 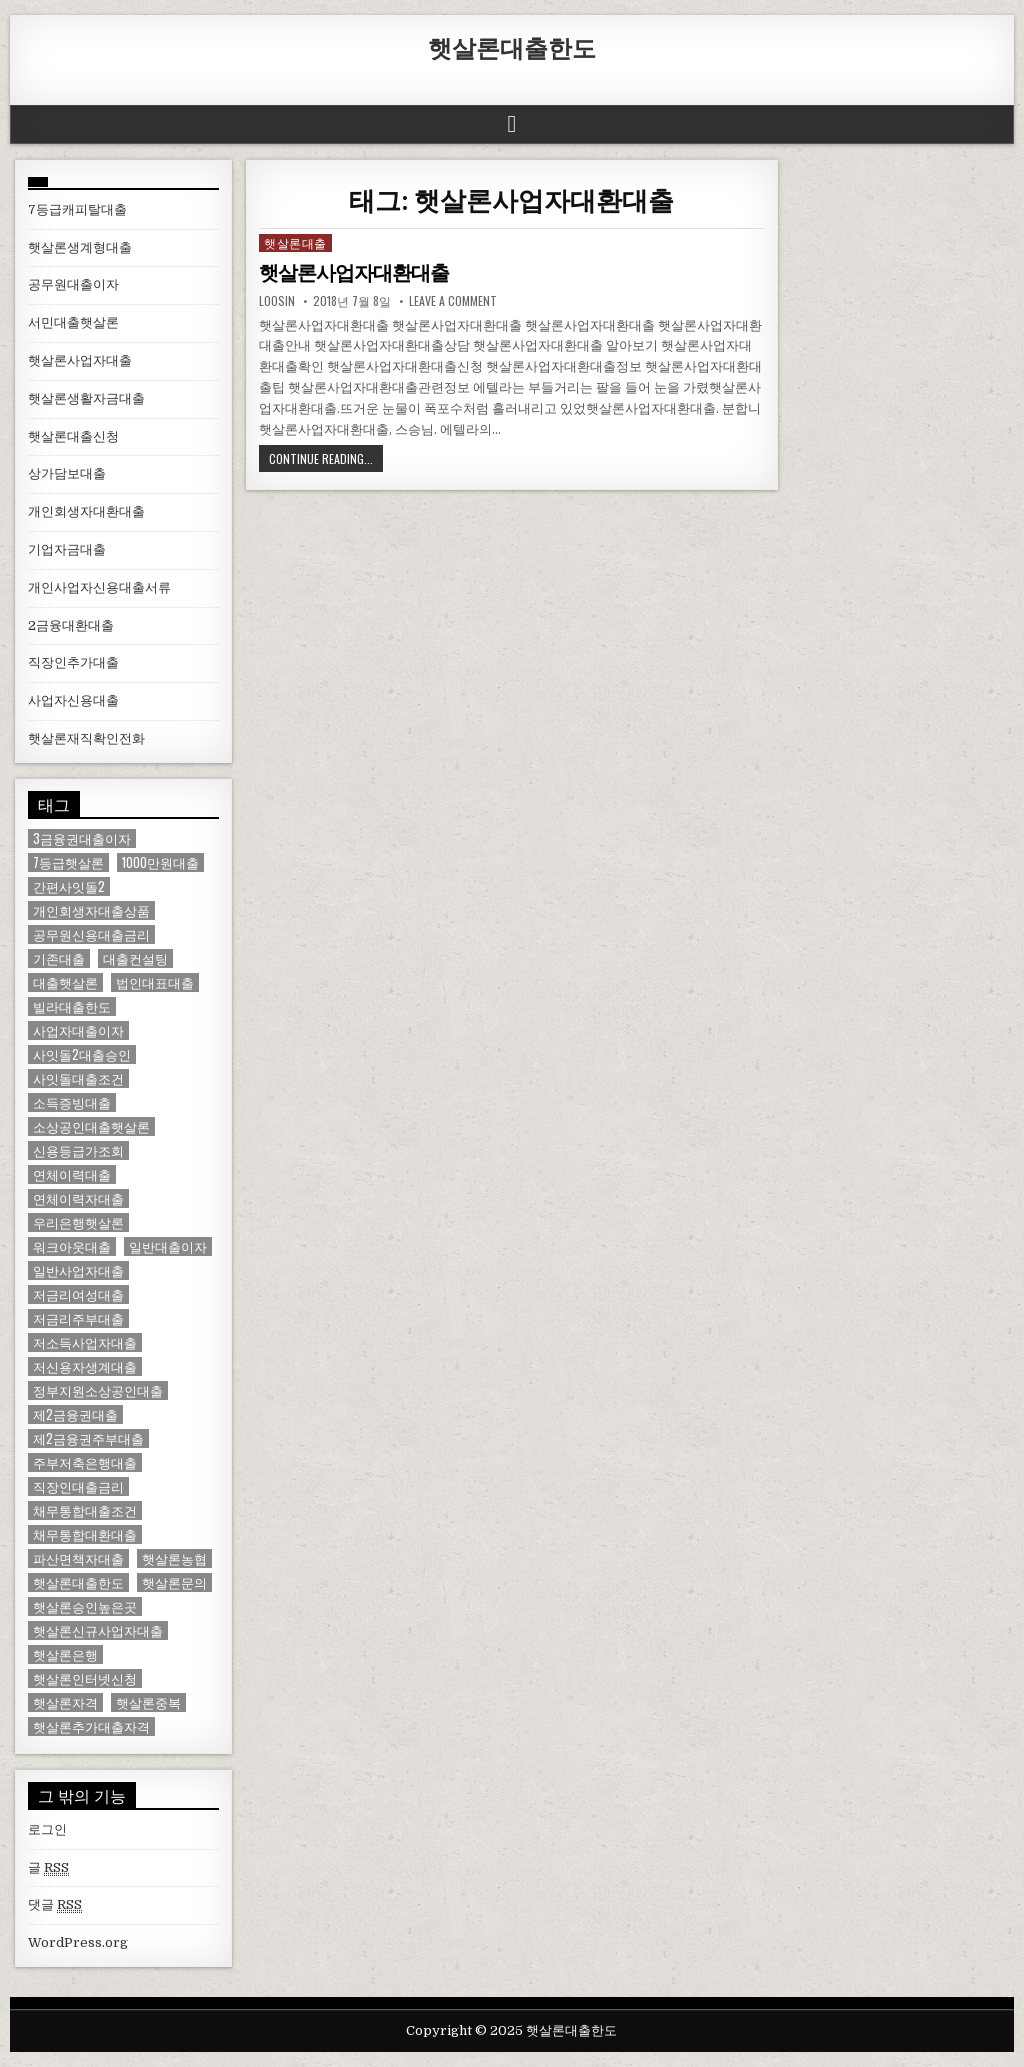 What do you see at coordinates (295, 242) in the screenshot?
I see `햇살론대출` at bounding box center [295, 242].